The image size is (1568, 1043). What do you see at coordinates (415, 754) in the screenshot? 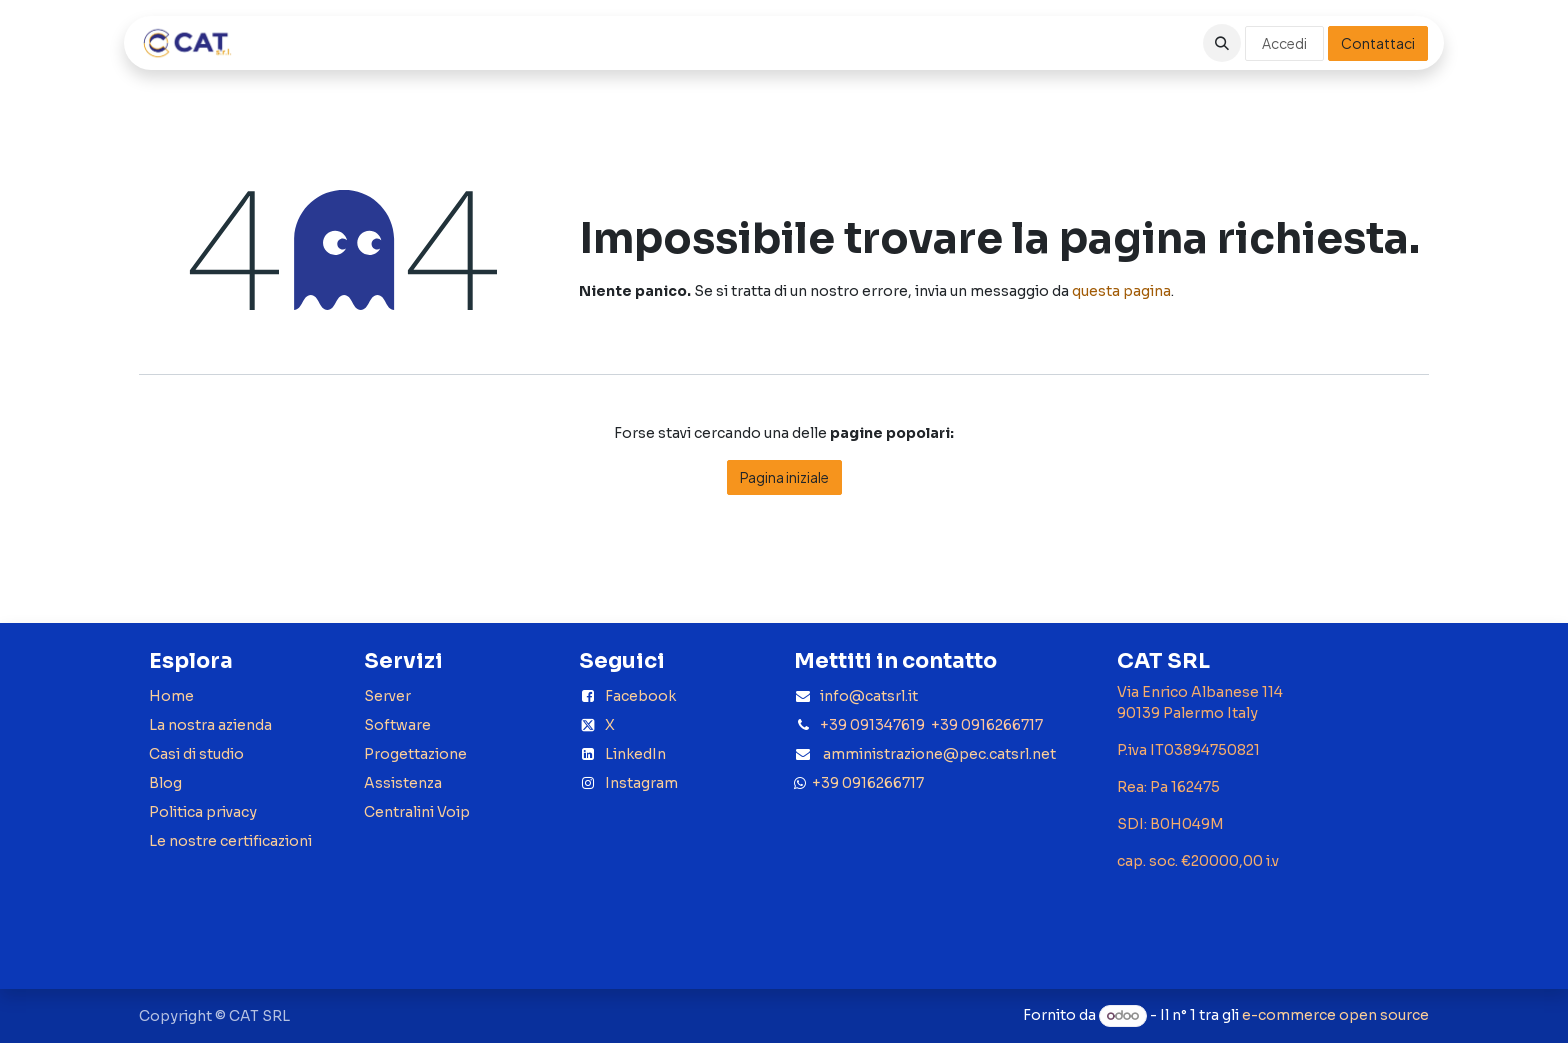
I see `Progettazione` at bounding box center [415, 754].